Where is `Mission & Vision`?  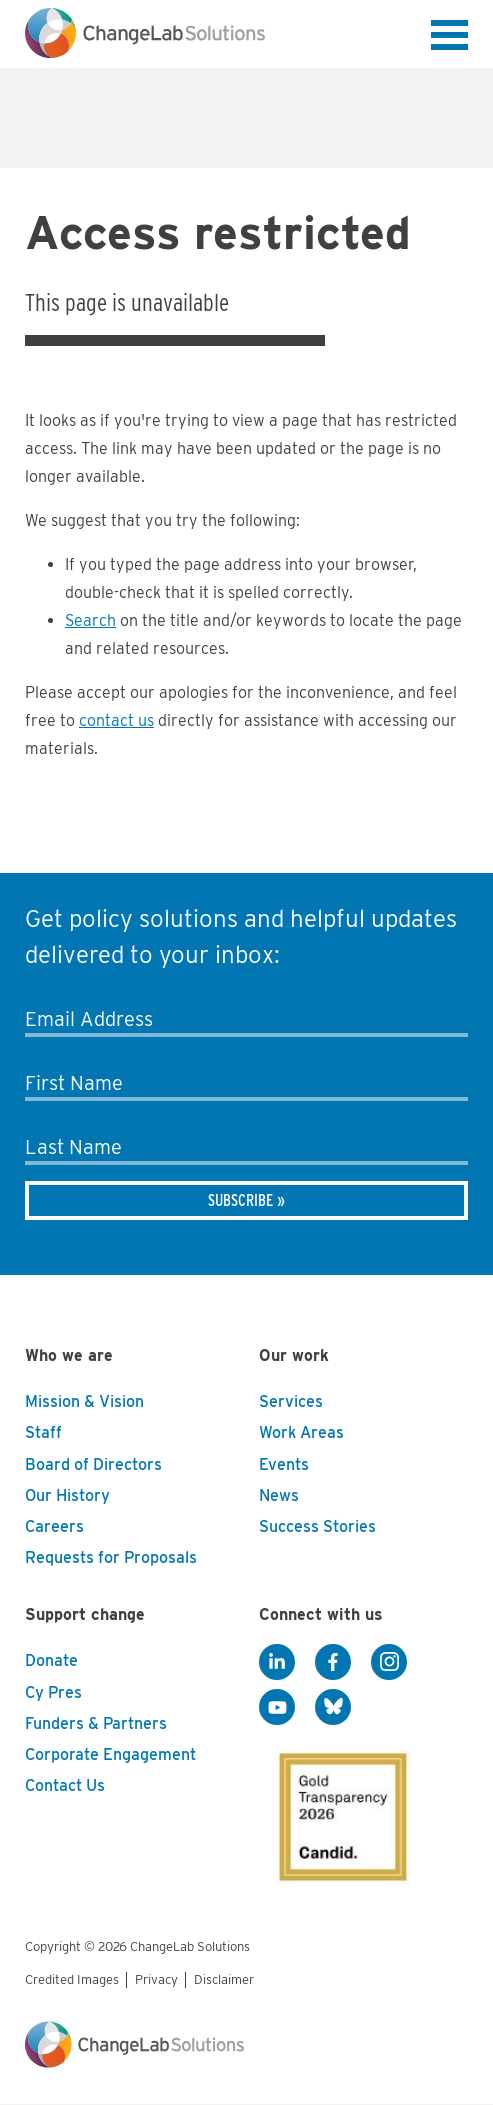
Mission & Vision is located at coordinates (84, 1401).